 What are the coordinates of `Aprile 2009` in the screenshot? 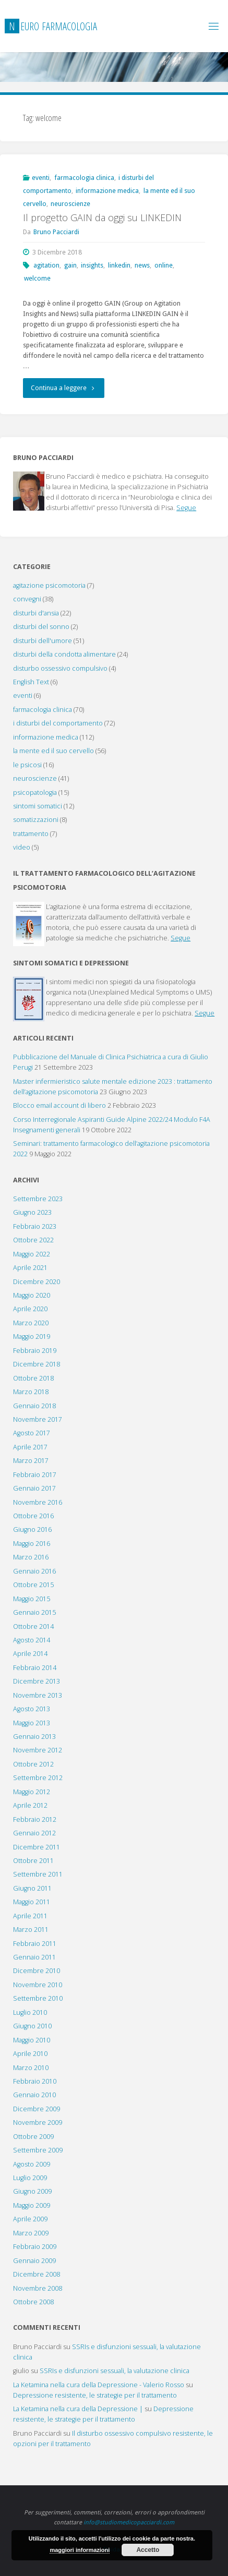 It's located at (30, 2219).